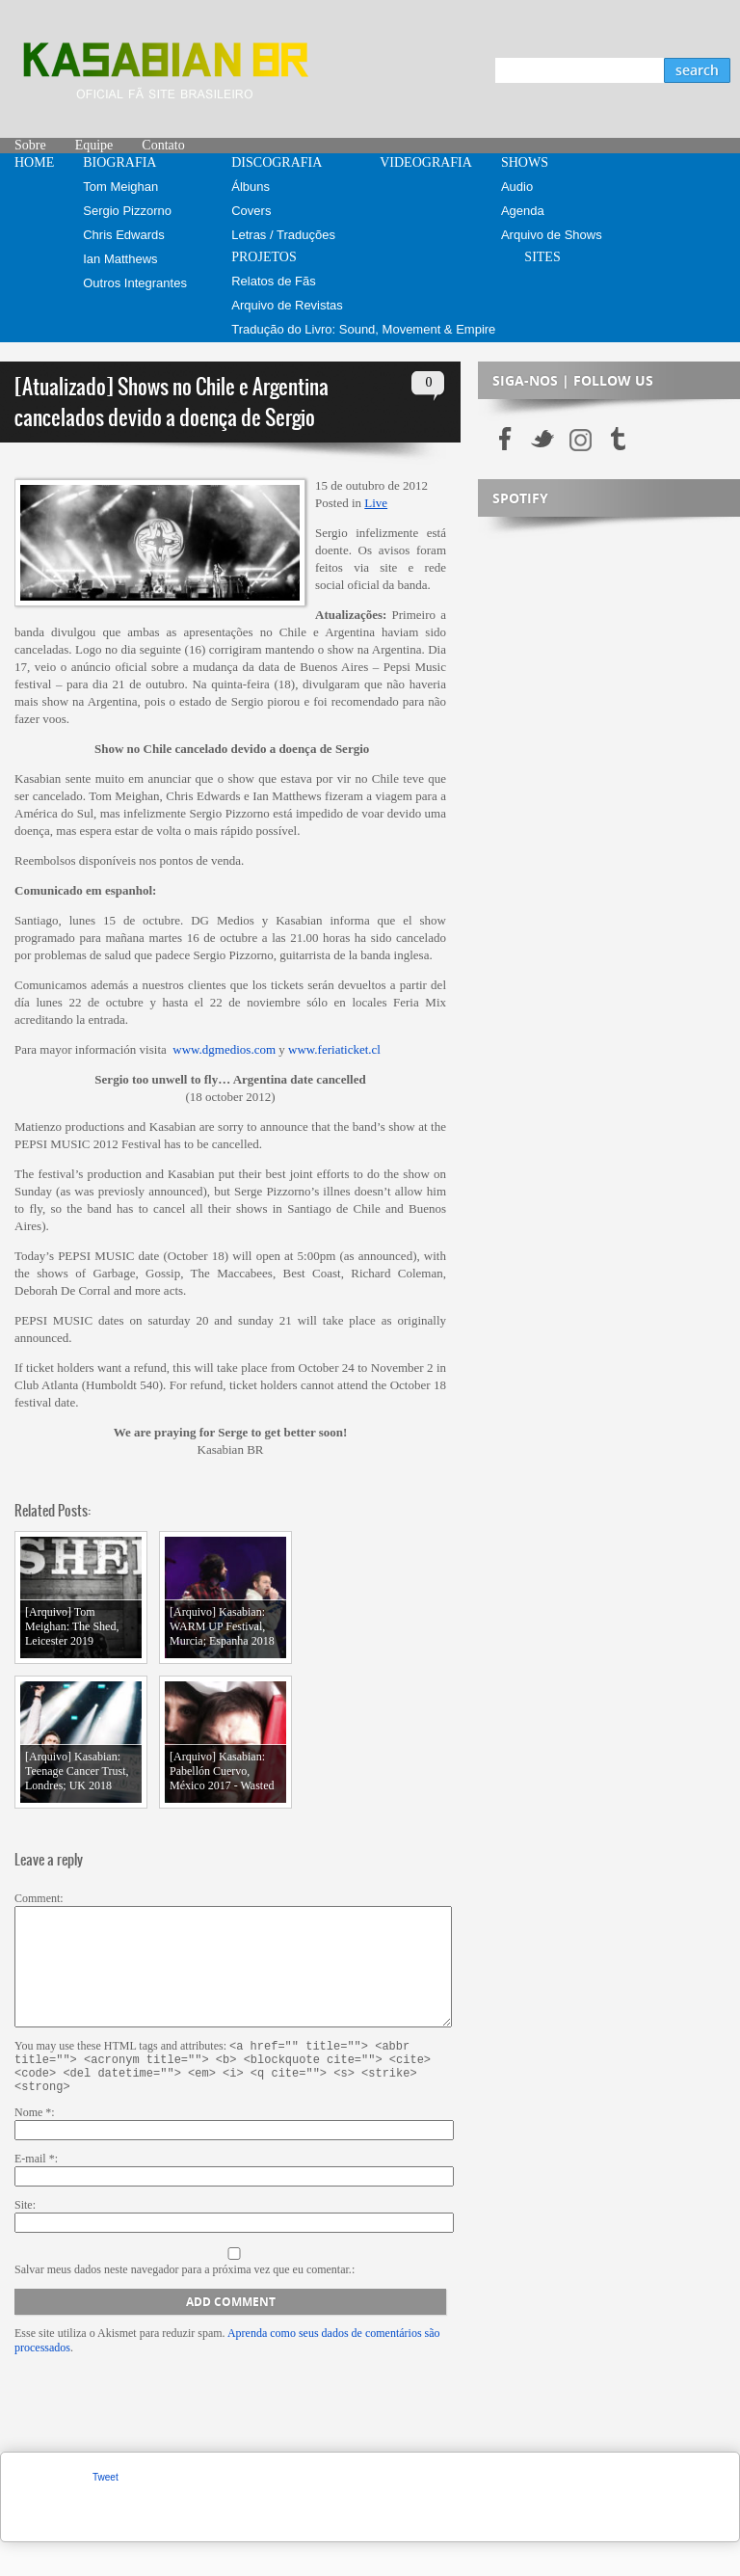 The width and height of the screenshot is (740, 2576). Describe the element at coordinates (120, 259) in the screenshot. I see `Ian Matthews` at that location.